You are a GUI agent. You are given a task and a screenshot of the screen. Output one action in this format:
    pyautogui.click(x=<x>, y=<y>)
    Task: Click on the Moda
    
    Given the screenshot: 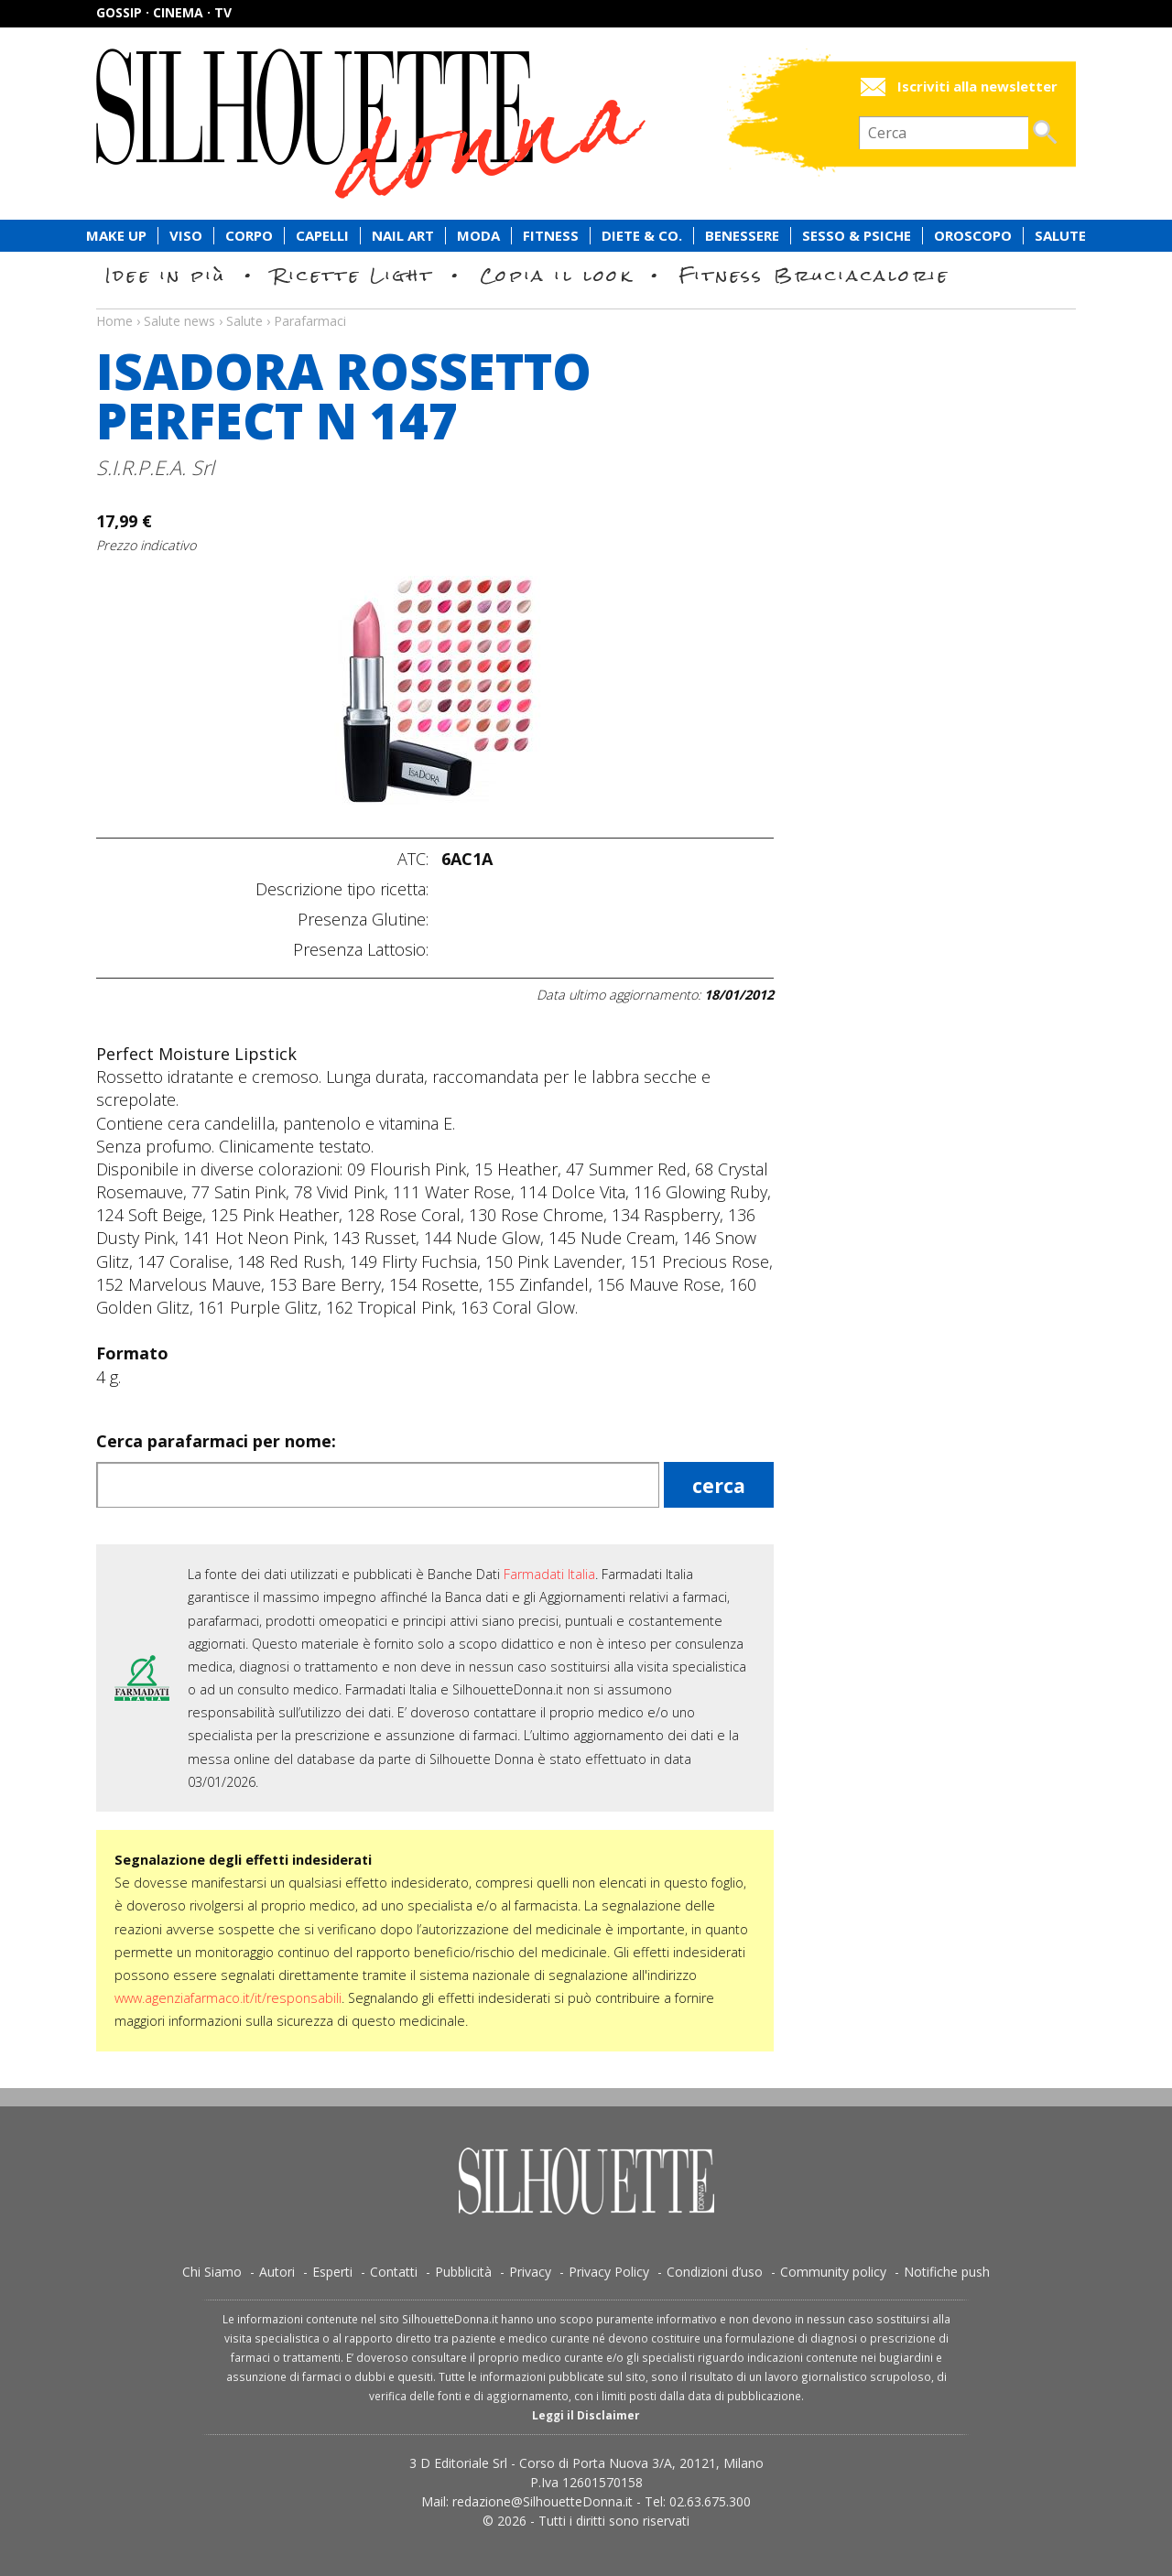 What is the action you would take?
    pyautogui.click(x=478, y=235)
    